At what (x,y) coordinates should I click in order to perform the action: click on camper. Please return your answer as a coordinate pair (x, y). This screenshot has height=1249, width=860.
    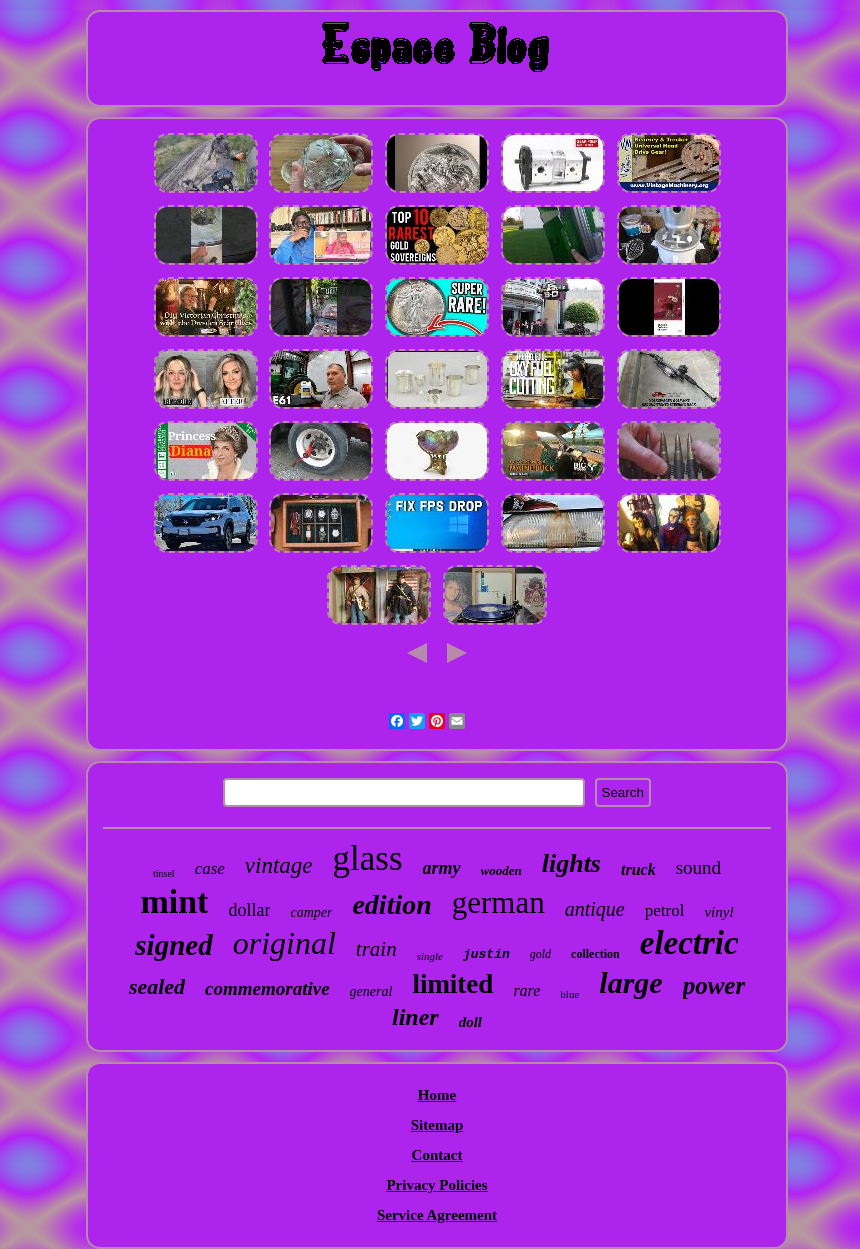
    Looking at the image, I should click on (311, 912).